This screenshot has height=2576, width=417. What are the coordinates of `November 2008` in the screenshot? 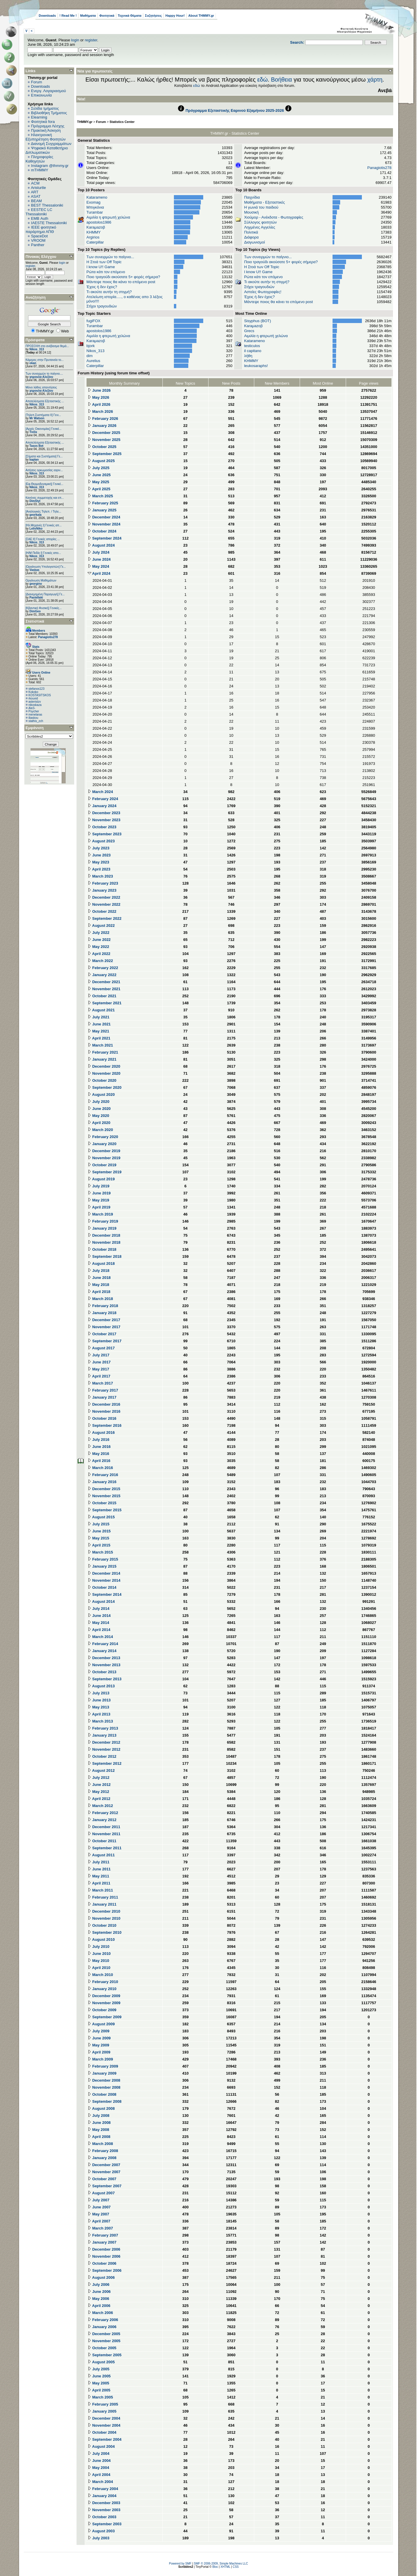 It's located at (104, 2087).